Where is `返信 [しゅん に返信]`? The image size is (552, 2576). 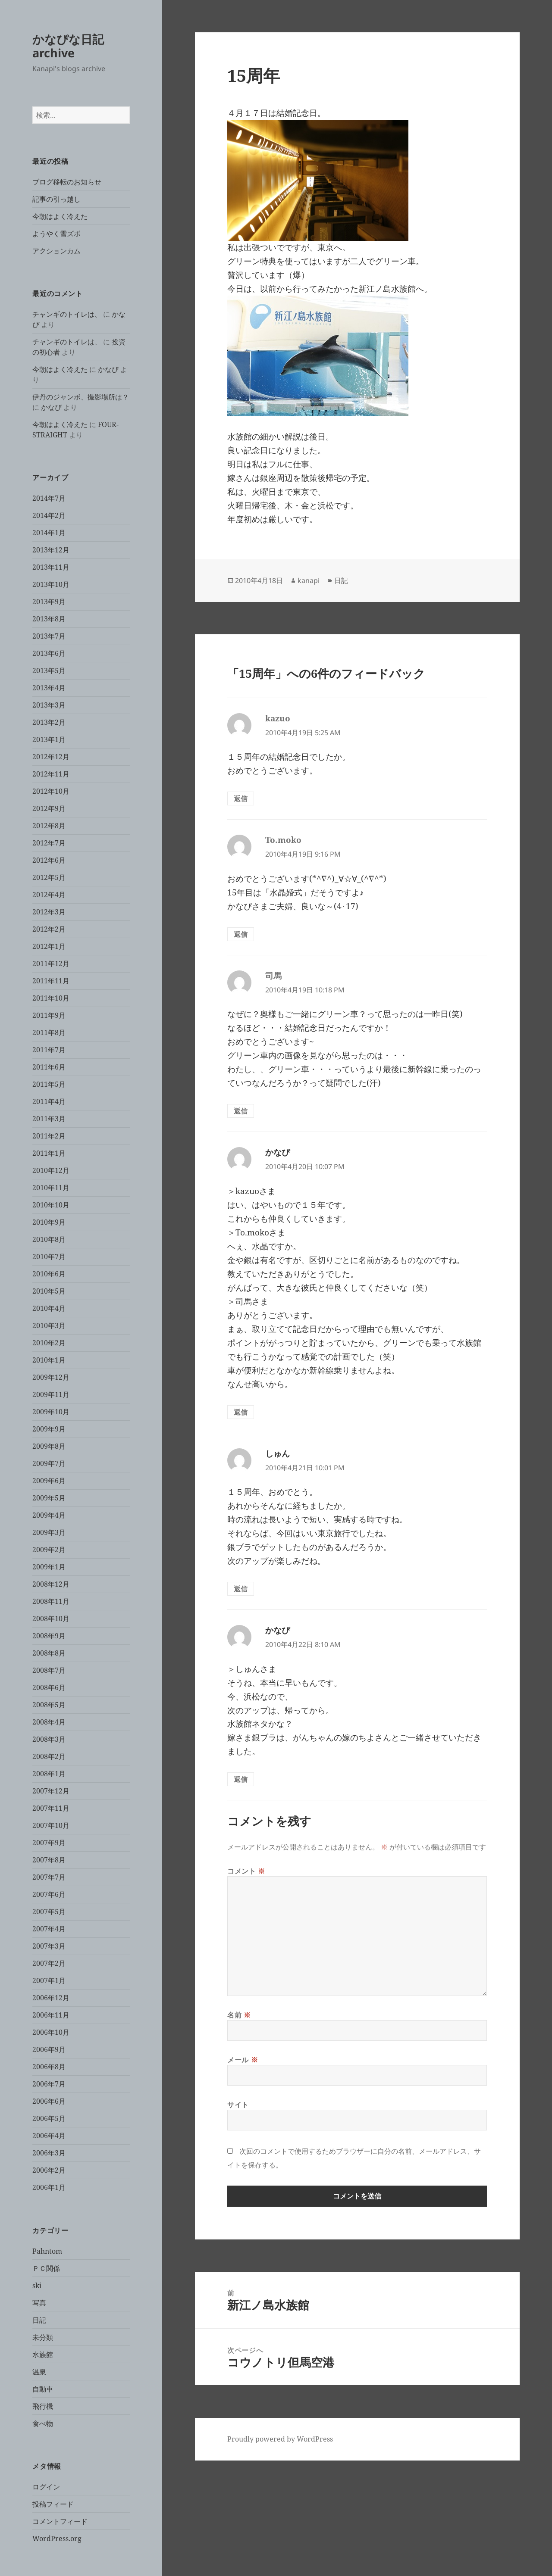
返信 [しゅん に返信] is located at coordinates (241, 1589).